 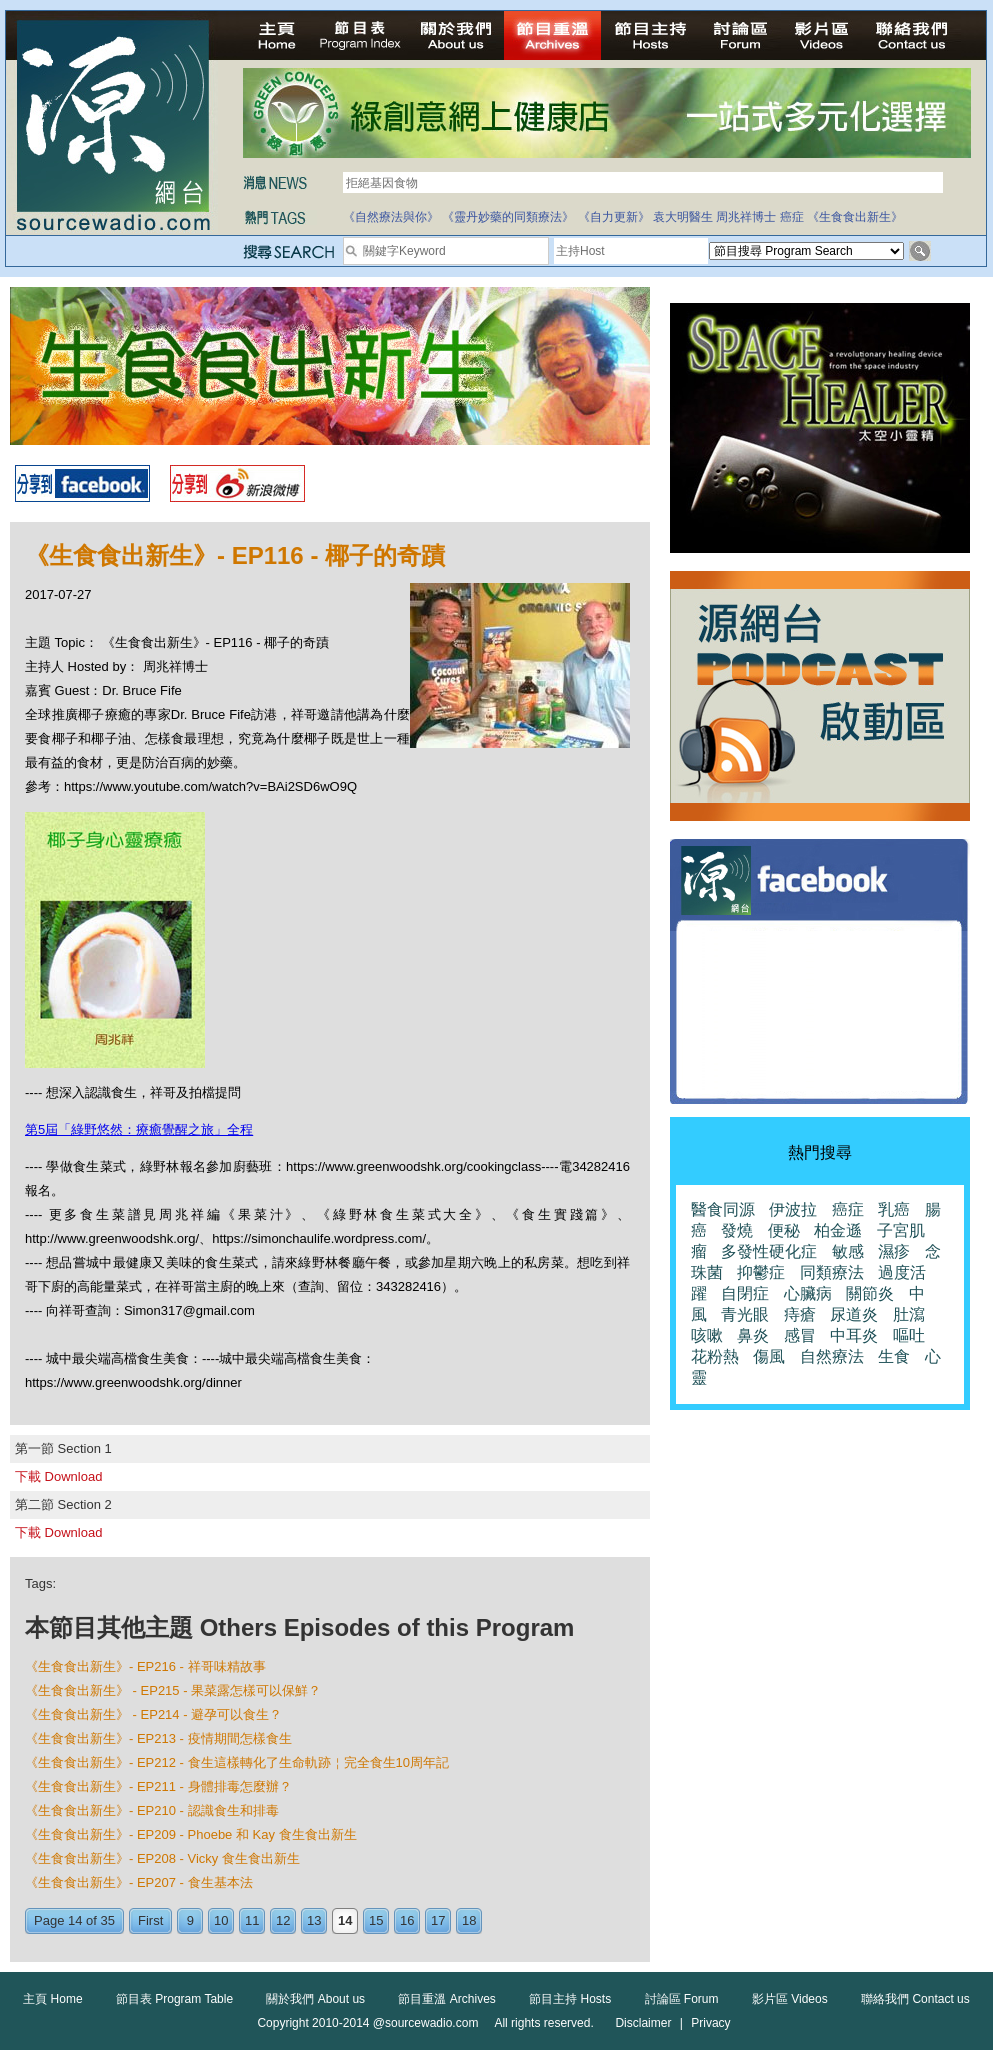 What do you see at coordinates (745, 1293) in the screenshot?
I see `自閉症` at bounding box center [745, 1293].